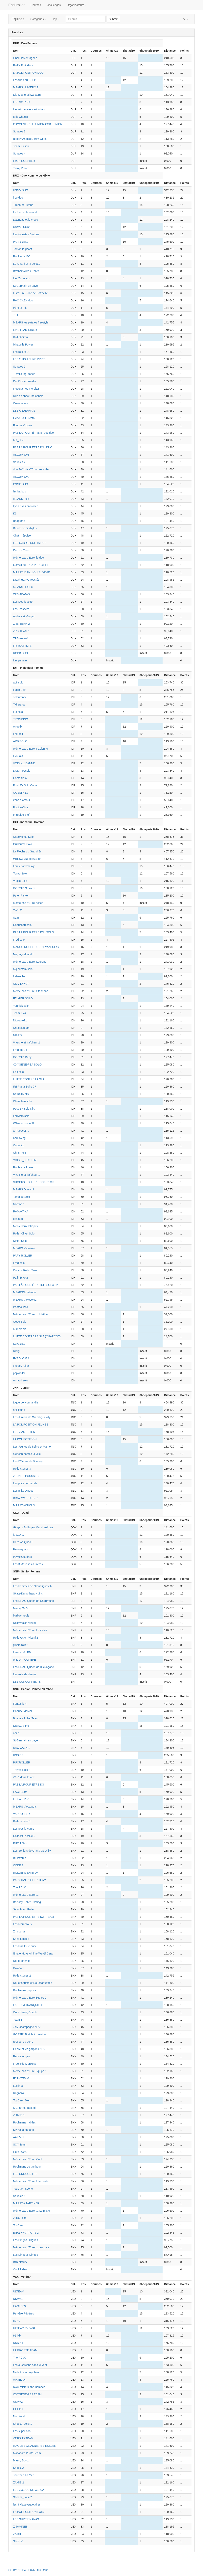 This screenshot has width=203, height=2576. What do you see at coordinates (18, 1218) in the screenshot?
I see `esalade` at bounding box center [18, 1218].